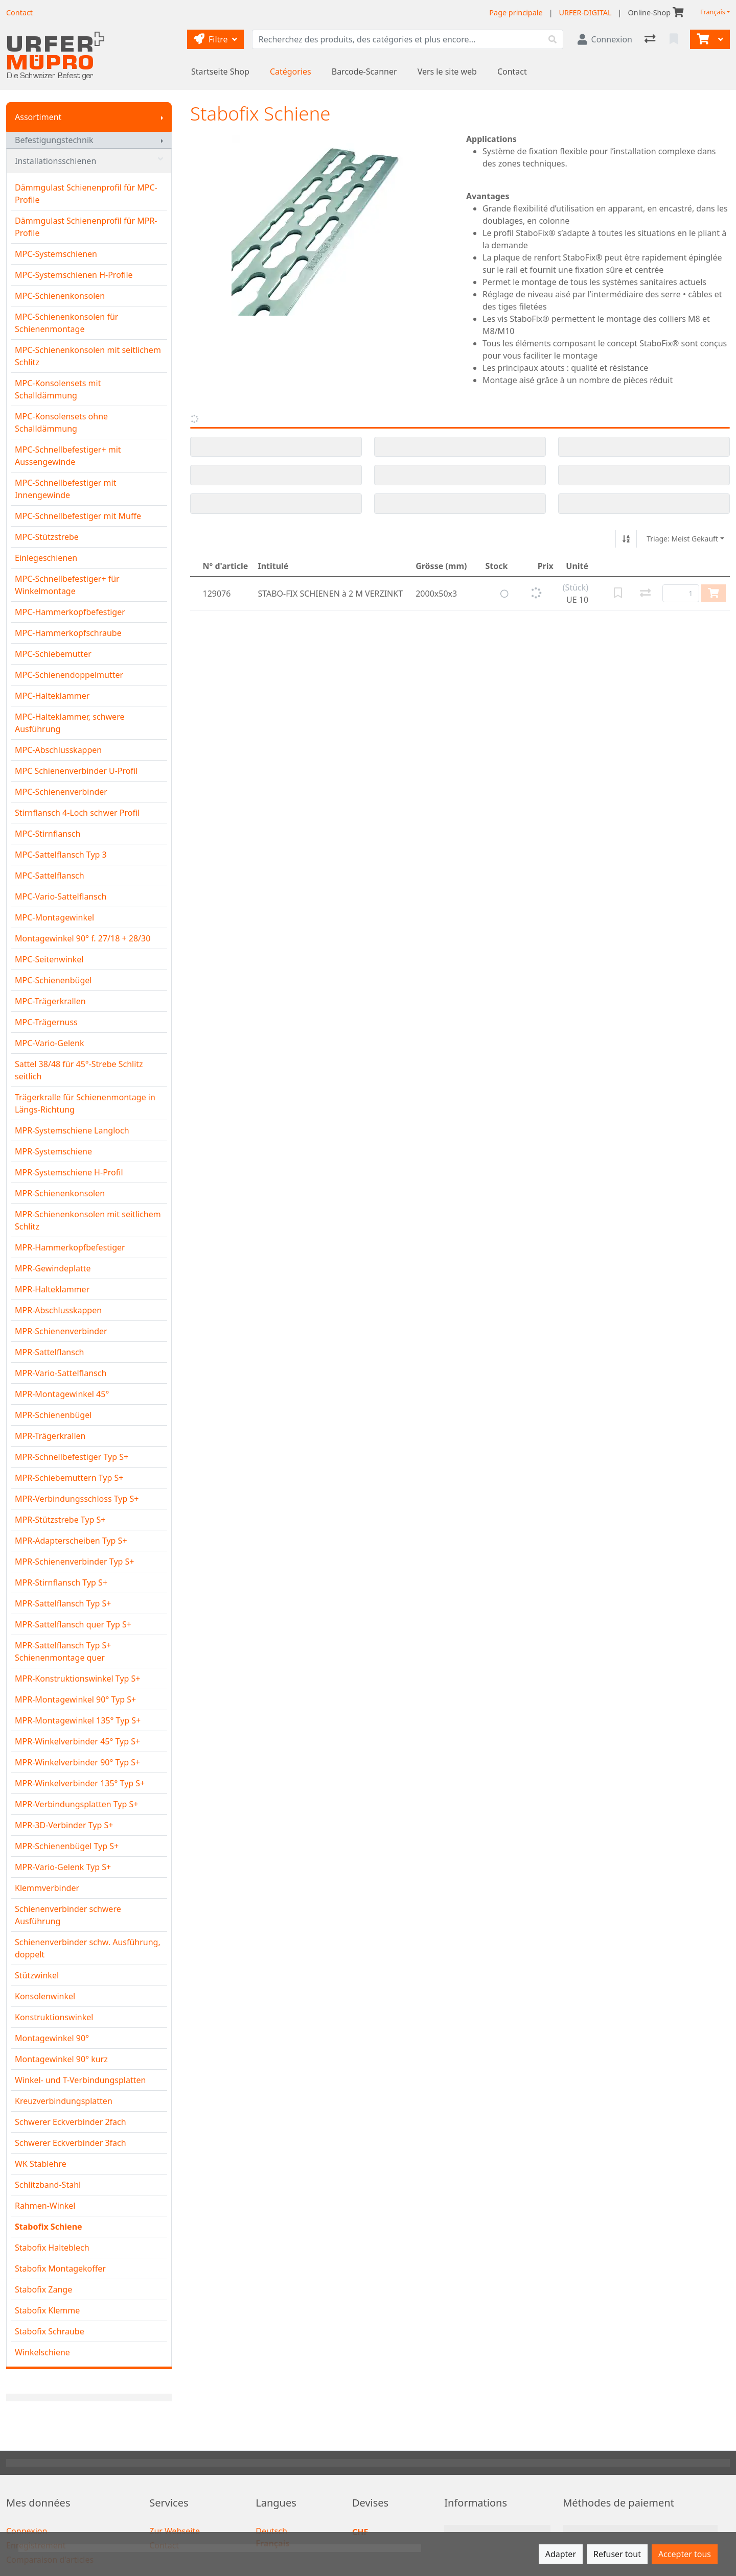 The height and width of the screenshot is (2576, 736). What do you see at coordinates (61, 1582) in the screenshot?
I see `MPR-Stirnflansch Typ S+` at bounding box center [61, 1582].